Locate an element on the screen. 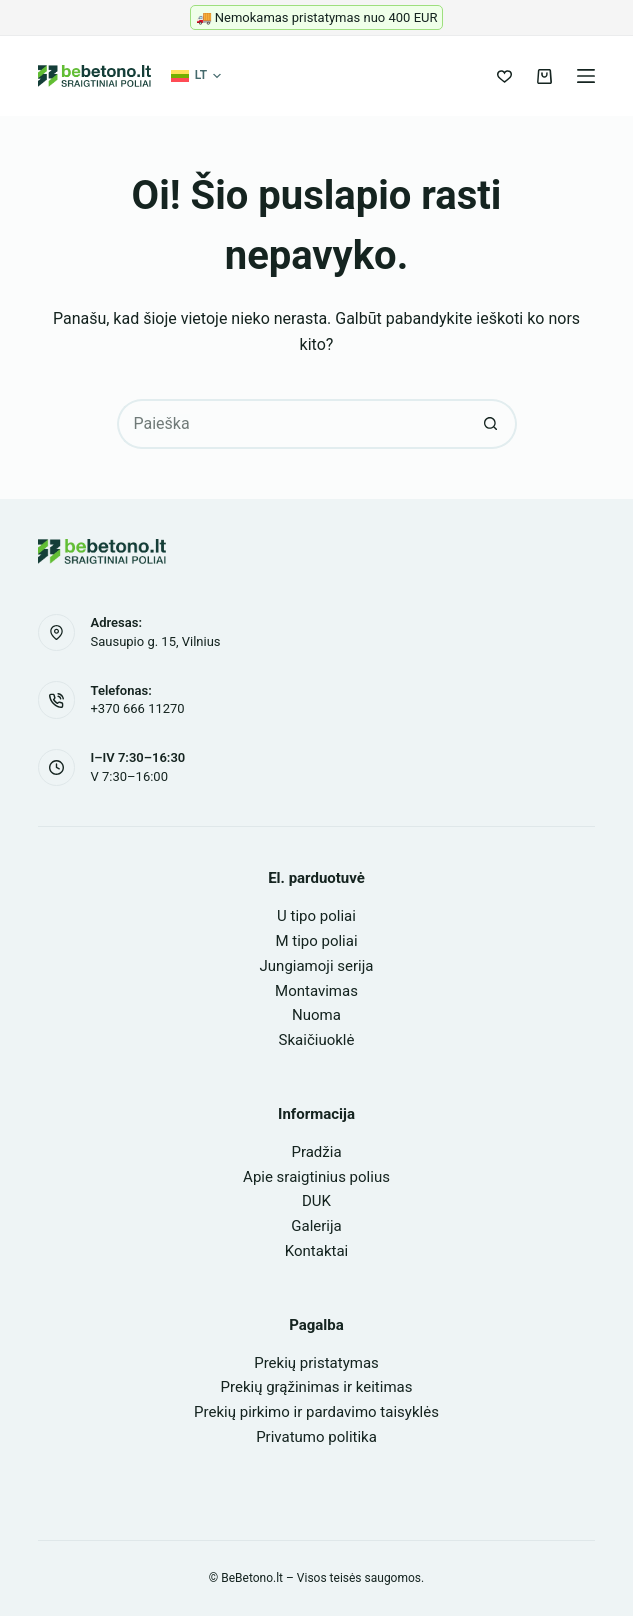 Image resolution: width=633 pixels, height=1616 pixels. Apie sraigtinius polius is located at coordinates (316, 1177).